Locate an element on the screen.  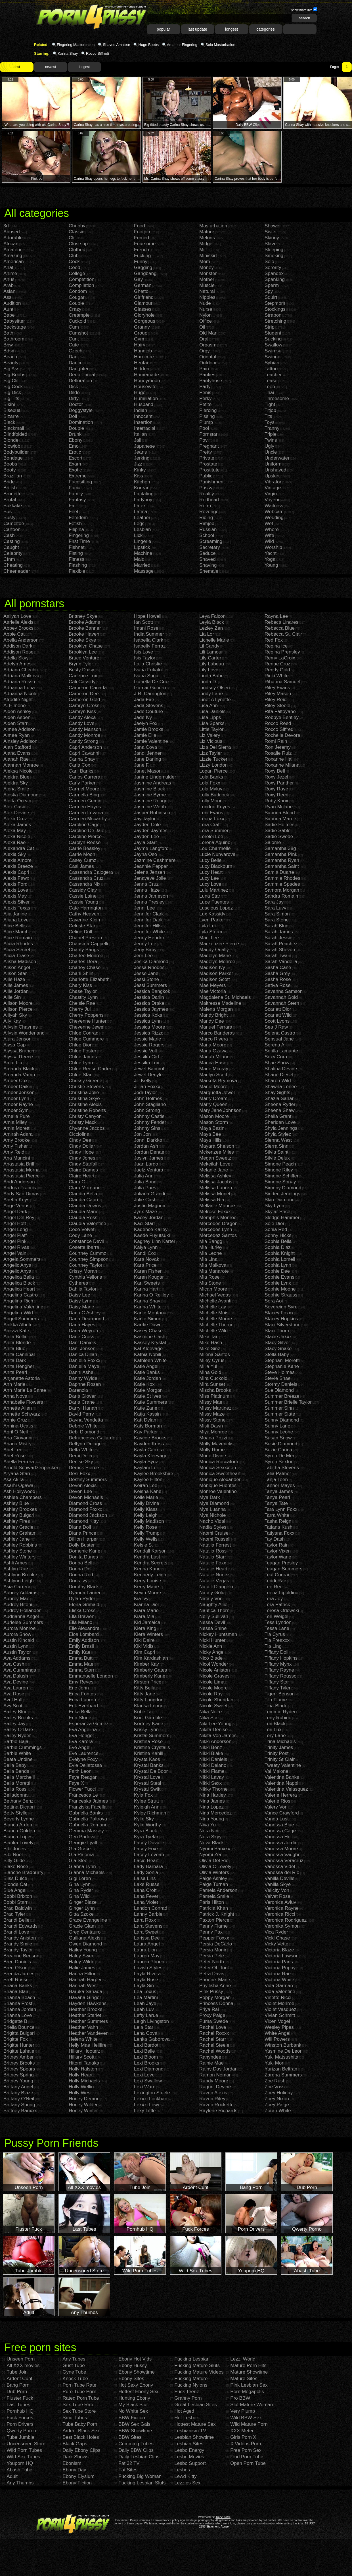
Allison Pierce is located at coordinates (18, 1009).